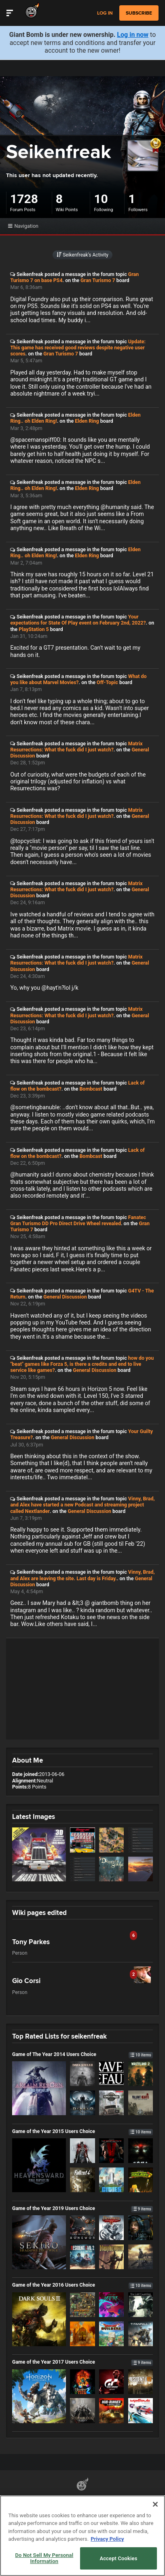 Image resolution: width=165 pixels, height=2576 pixels. I want to click on Top Rated Lists for seikenfreak, so click(59, 2036).